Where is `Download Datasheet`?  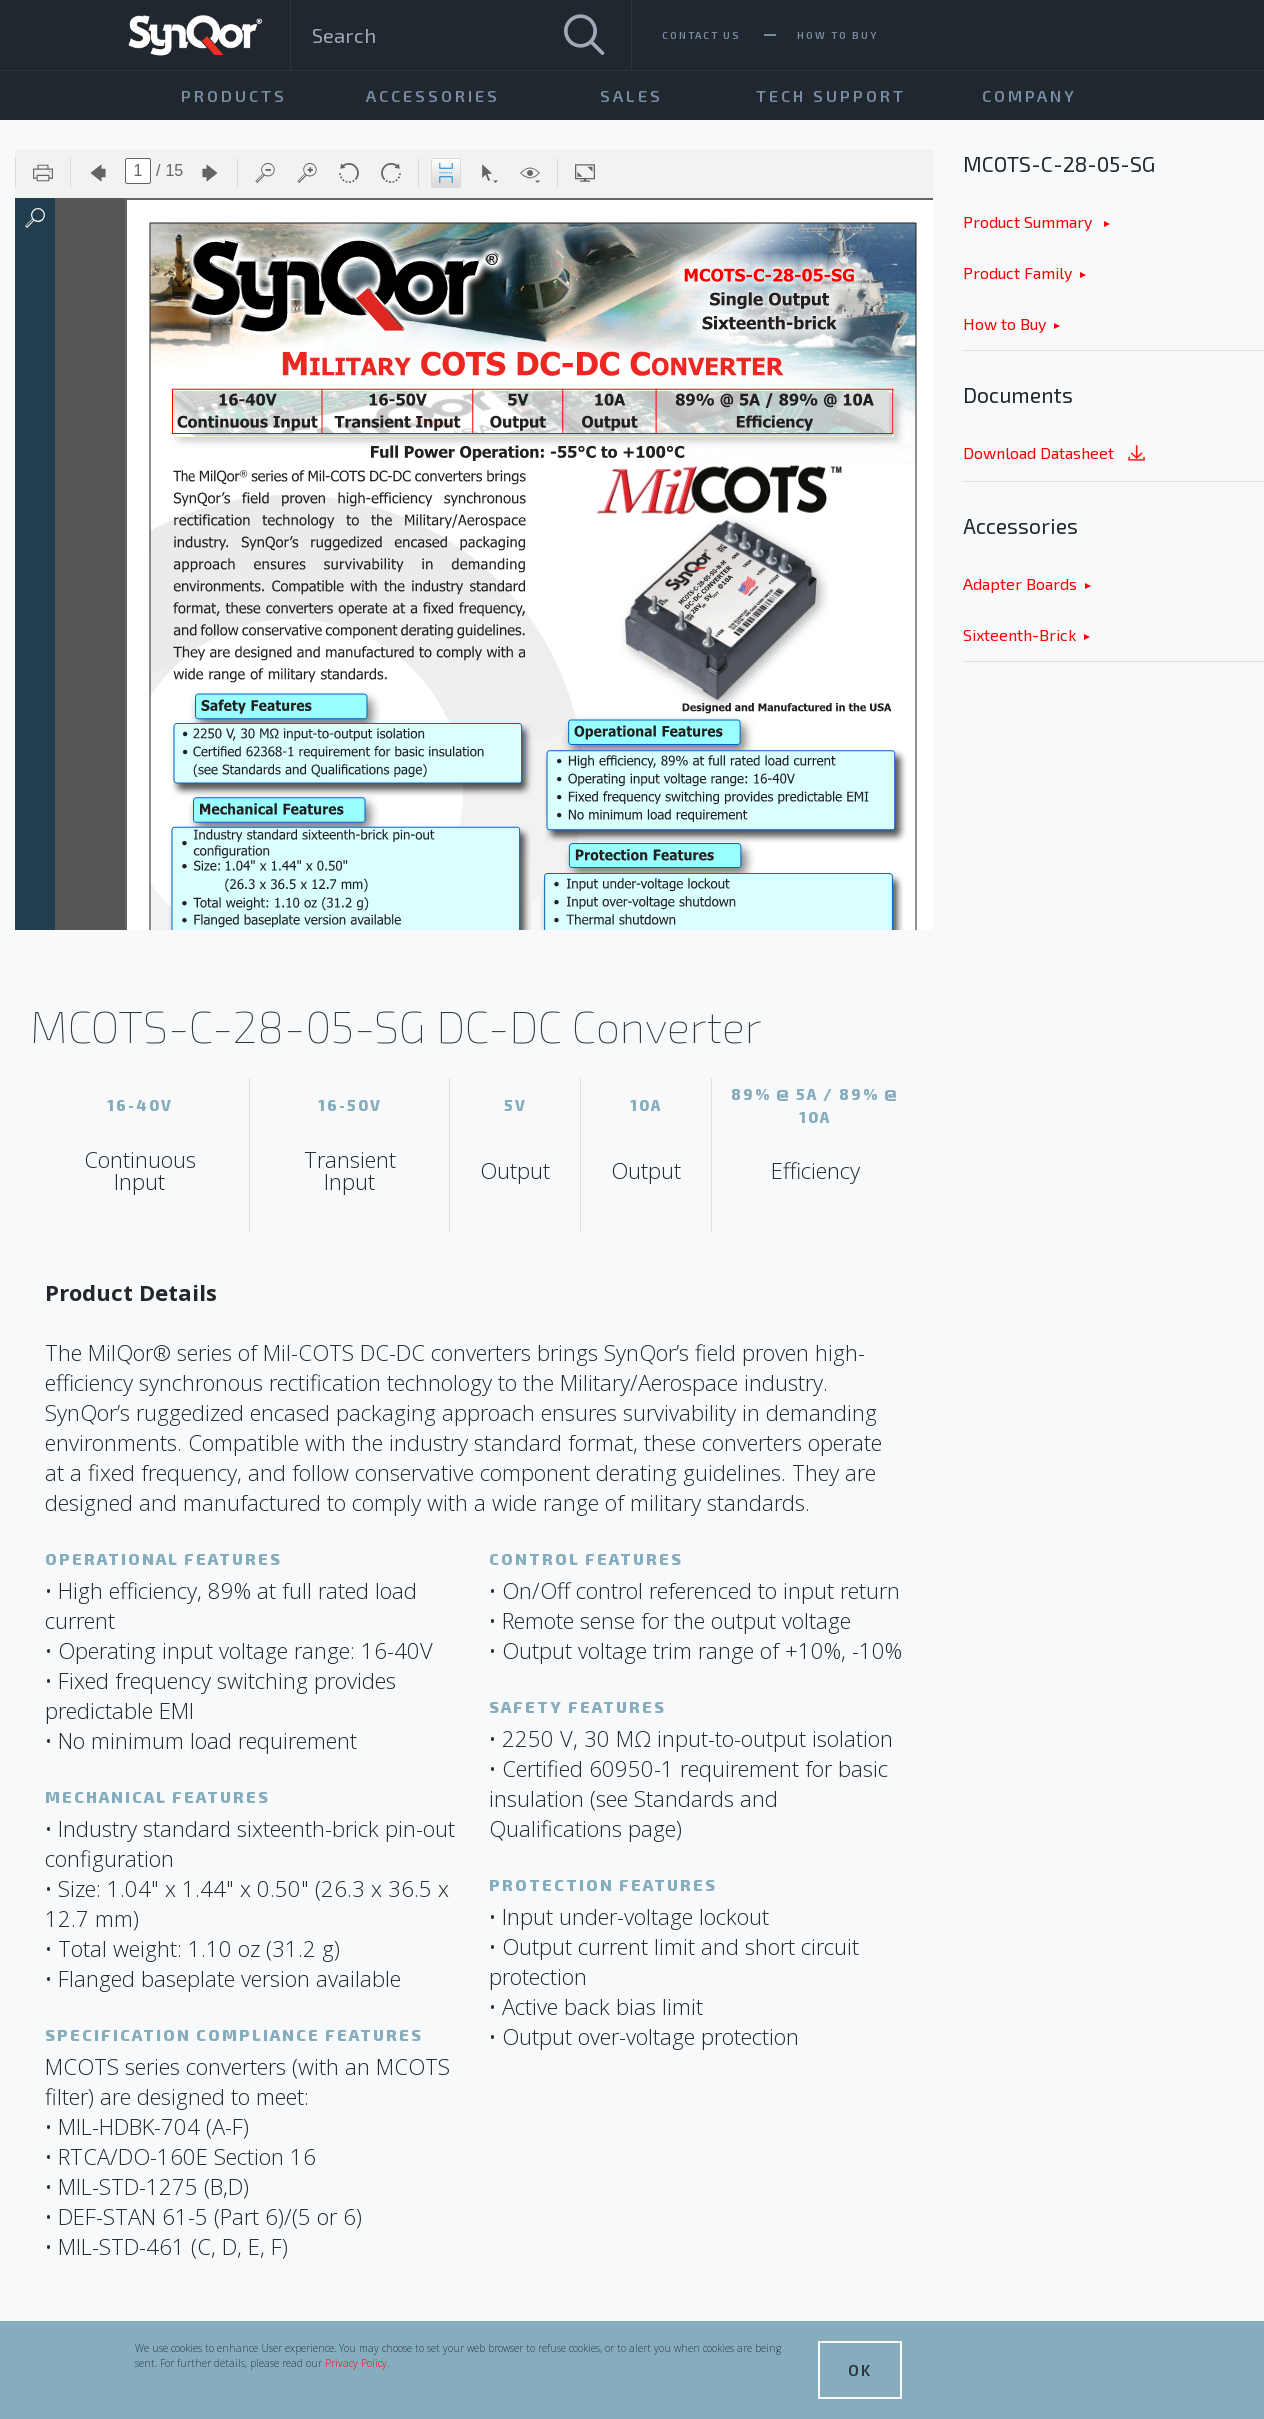 Download Datasheet is located at coordinates (1056, 454).